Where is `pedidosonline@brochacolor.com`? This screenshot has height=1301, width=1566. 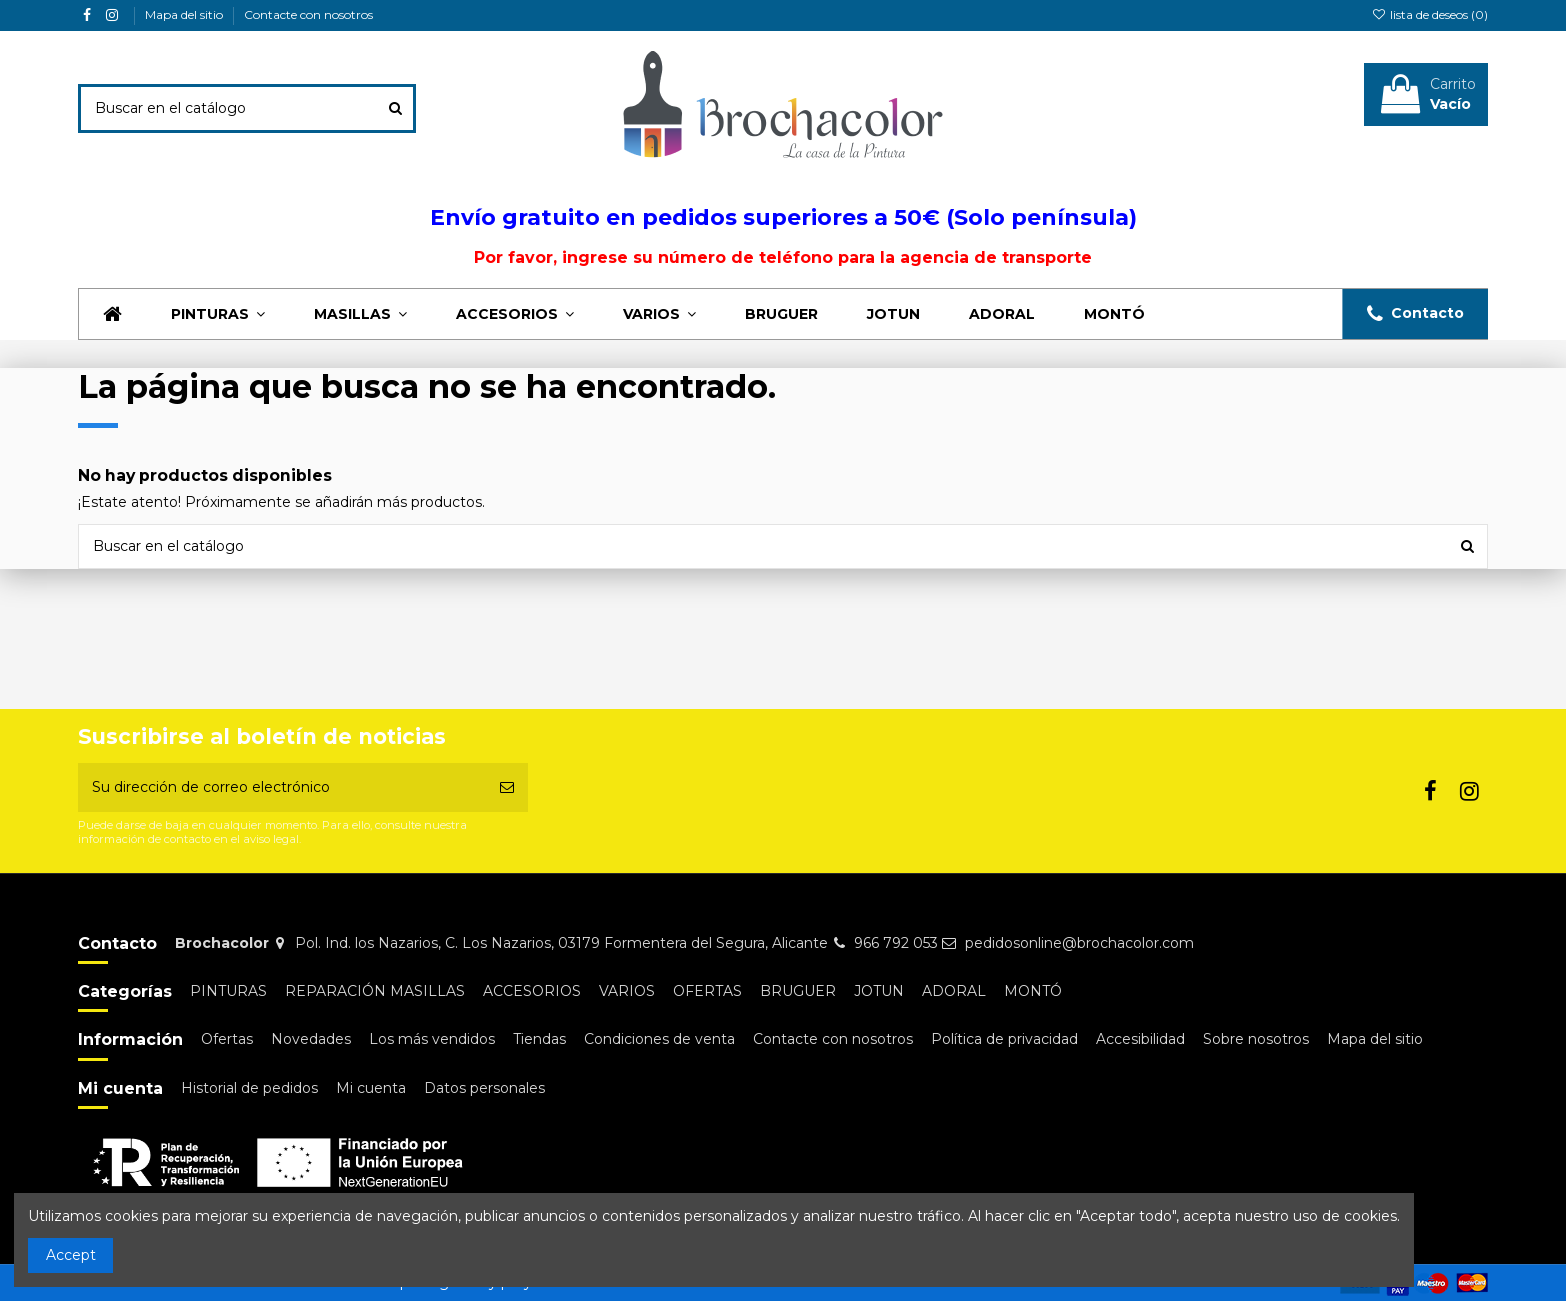 pedidosonline@brochacolor.com is located at coordinates (1079, 943).